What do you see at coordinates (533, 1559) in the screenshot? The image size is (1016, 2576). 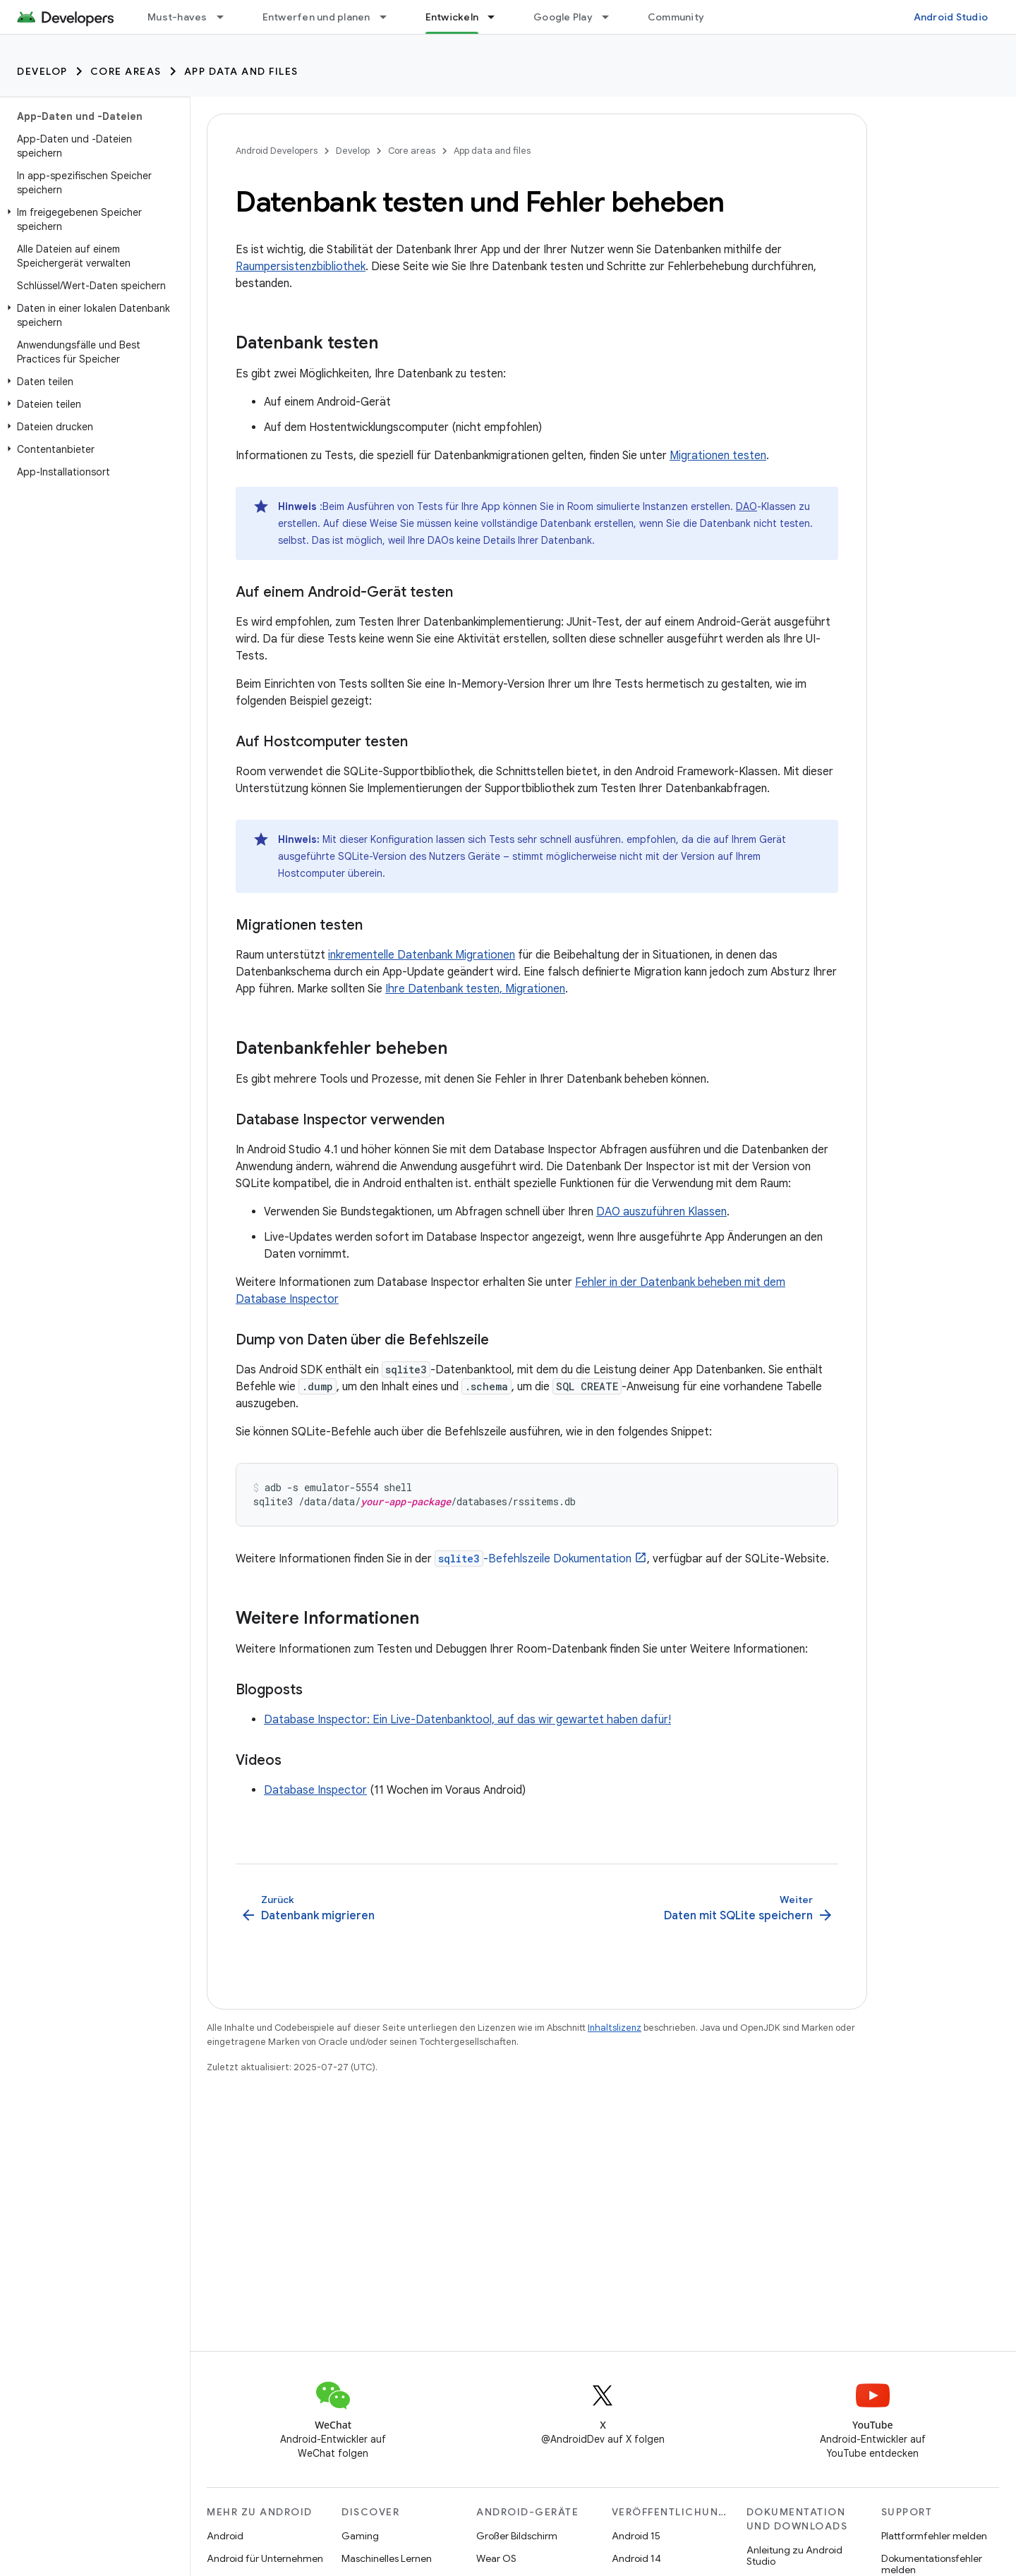 I see `-Befehlszeile Dokumentation` at bounding box center [533, 1559].